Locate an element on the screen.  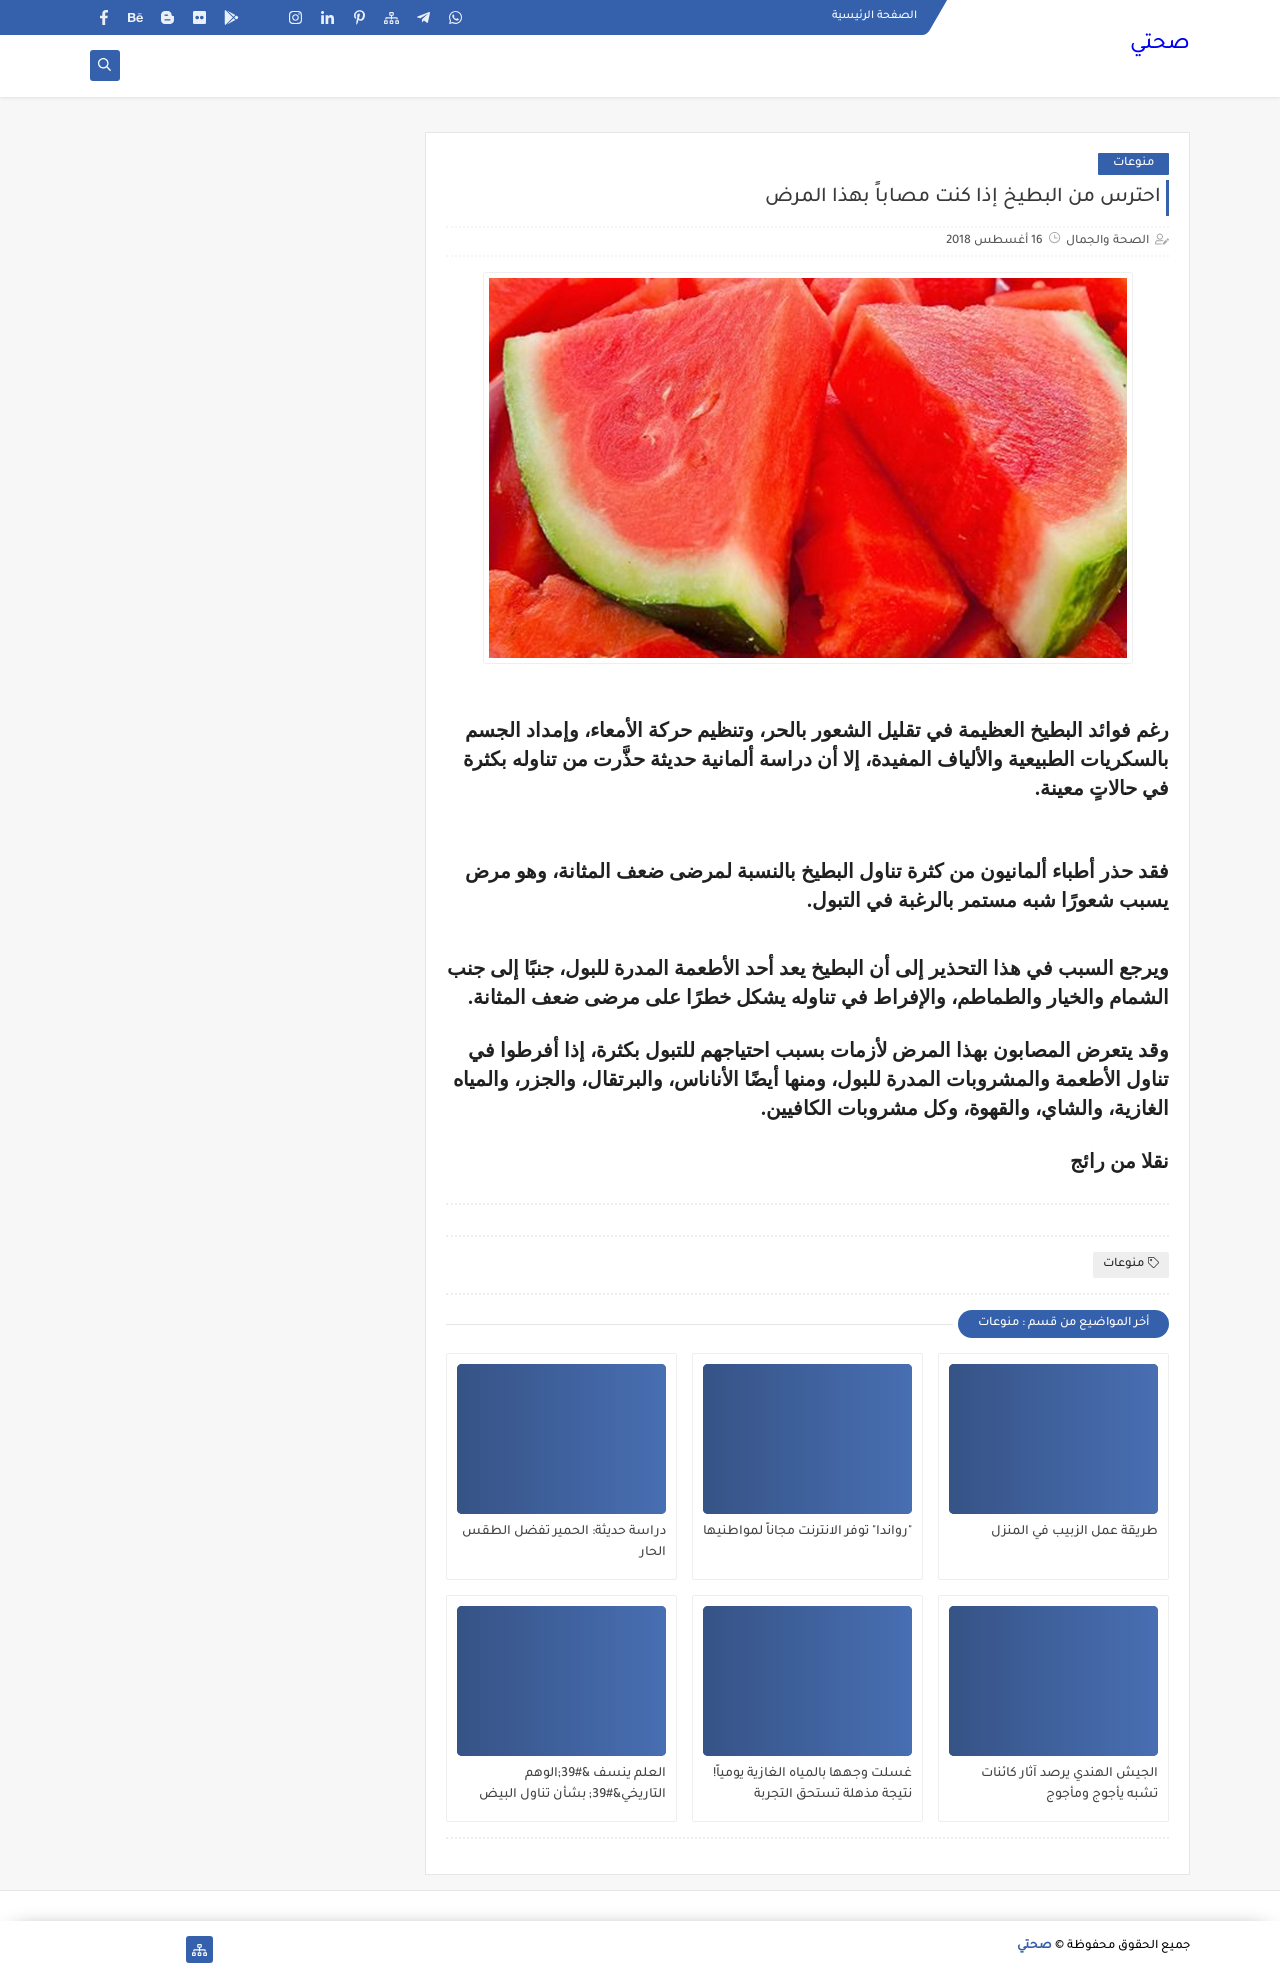
الصفحة الرئيسية is located at coordinates (874, 16).